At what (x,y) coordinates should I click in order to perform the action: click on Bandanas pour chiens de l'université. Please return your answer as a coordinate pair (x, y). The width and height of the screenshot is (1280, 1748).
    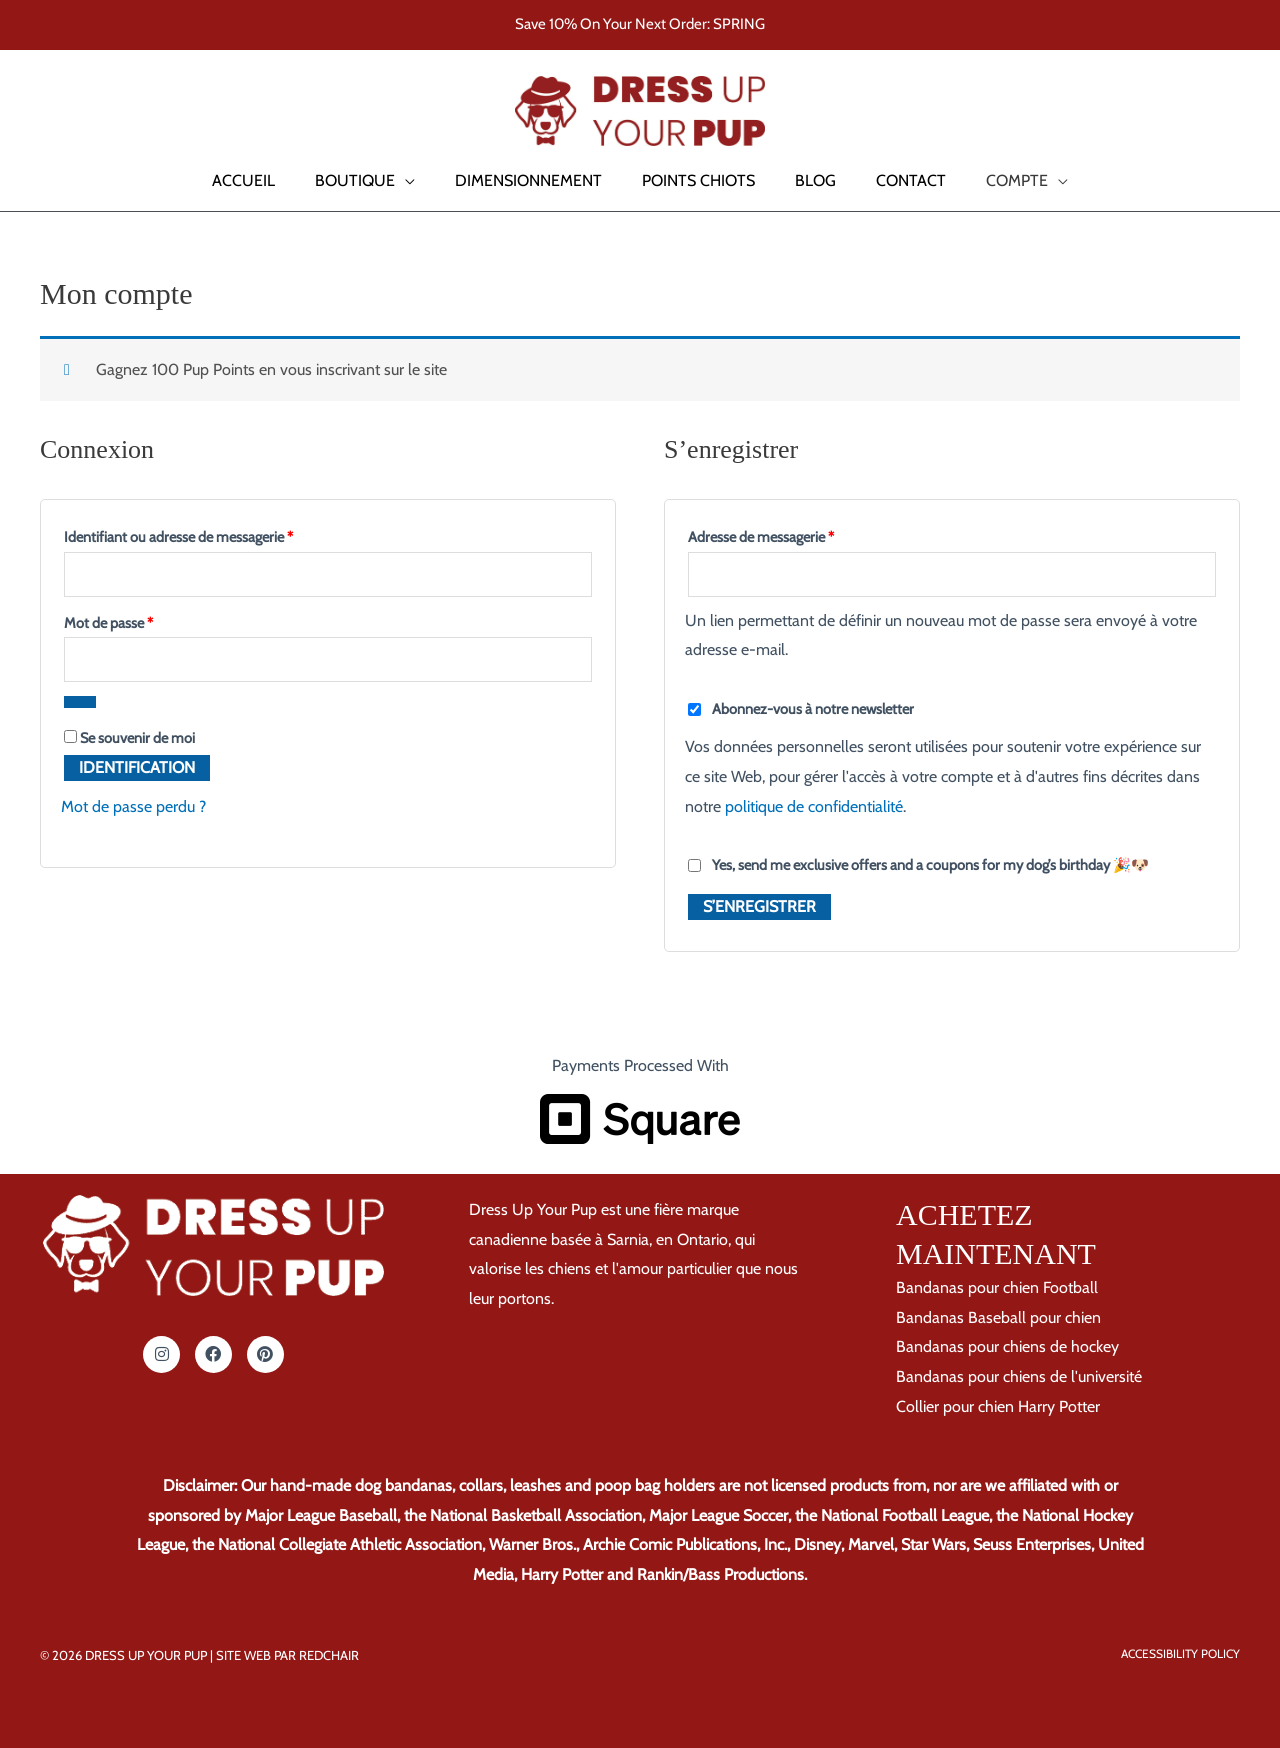
    Looking at the image, I should click on (1019, 1376).